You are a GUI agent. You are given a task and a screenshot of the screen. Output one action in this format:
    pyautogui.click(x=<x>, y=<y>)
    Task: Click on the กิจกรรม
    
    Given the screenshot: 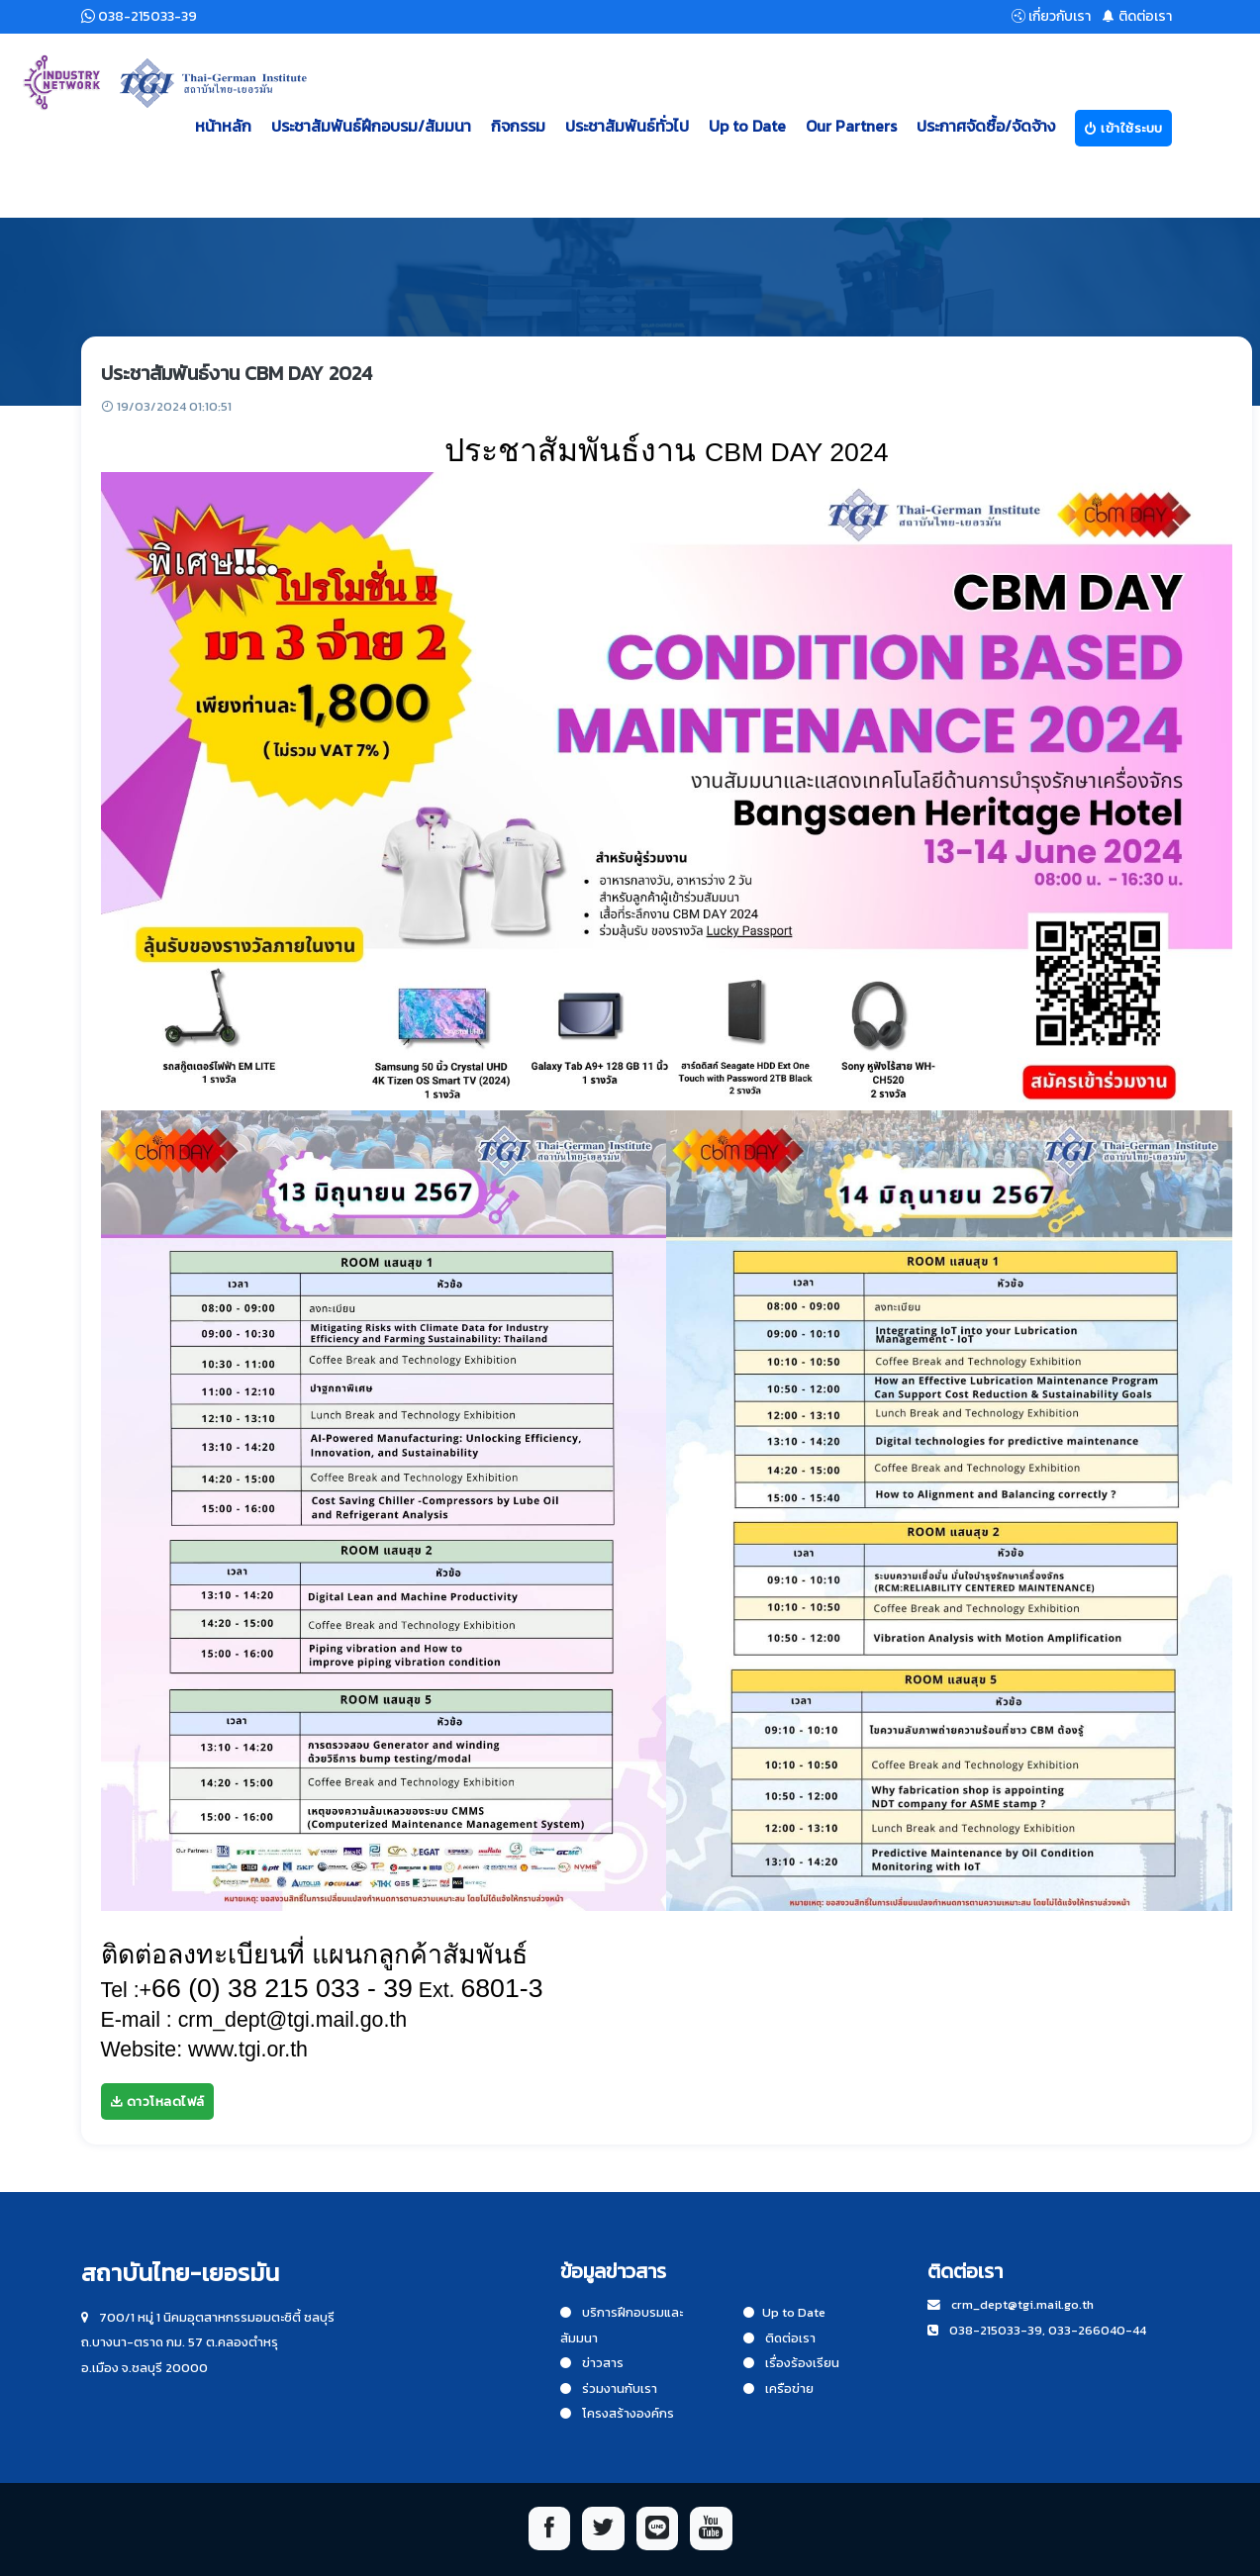 What is the action you would take?
    pyautogui.click(x=518, y=126)
    